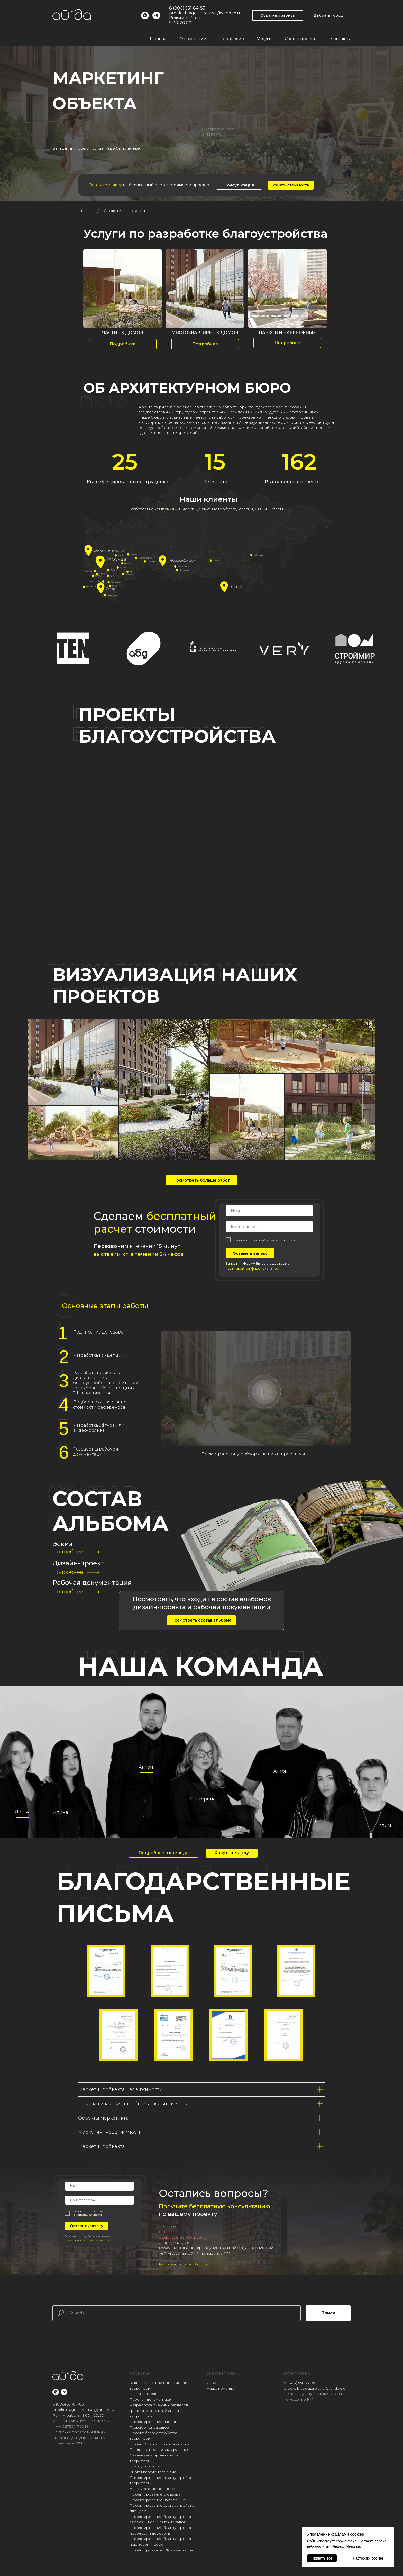 This screenshot has width=403, height=2576. I want to click on Проектирование бульвара, so click(155, 2494).